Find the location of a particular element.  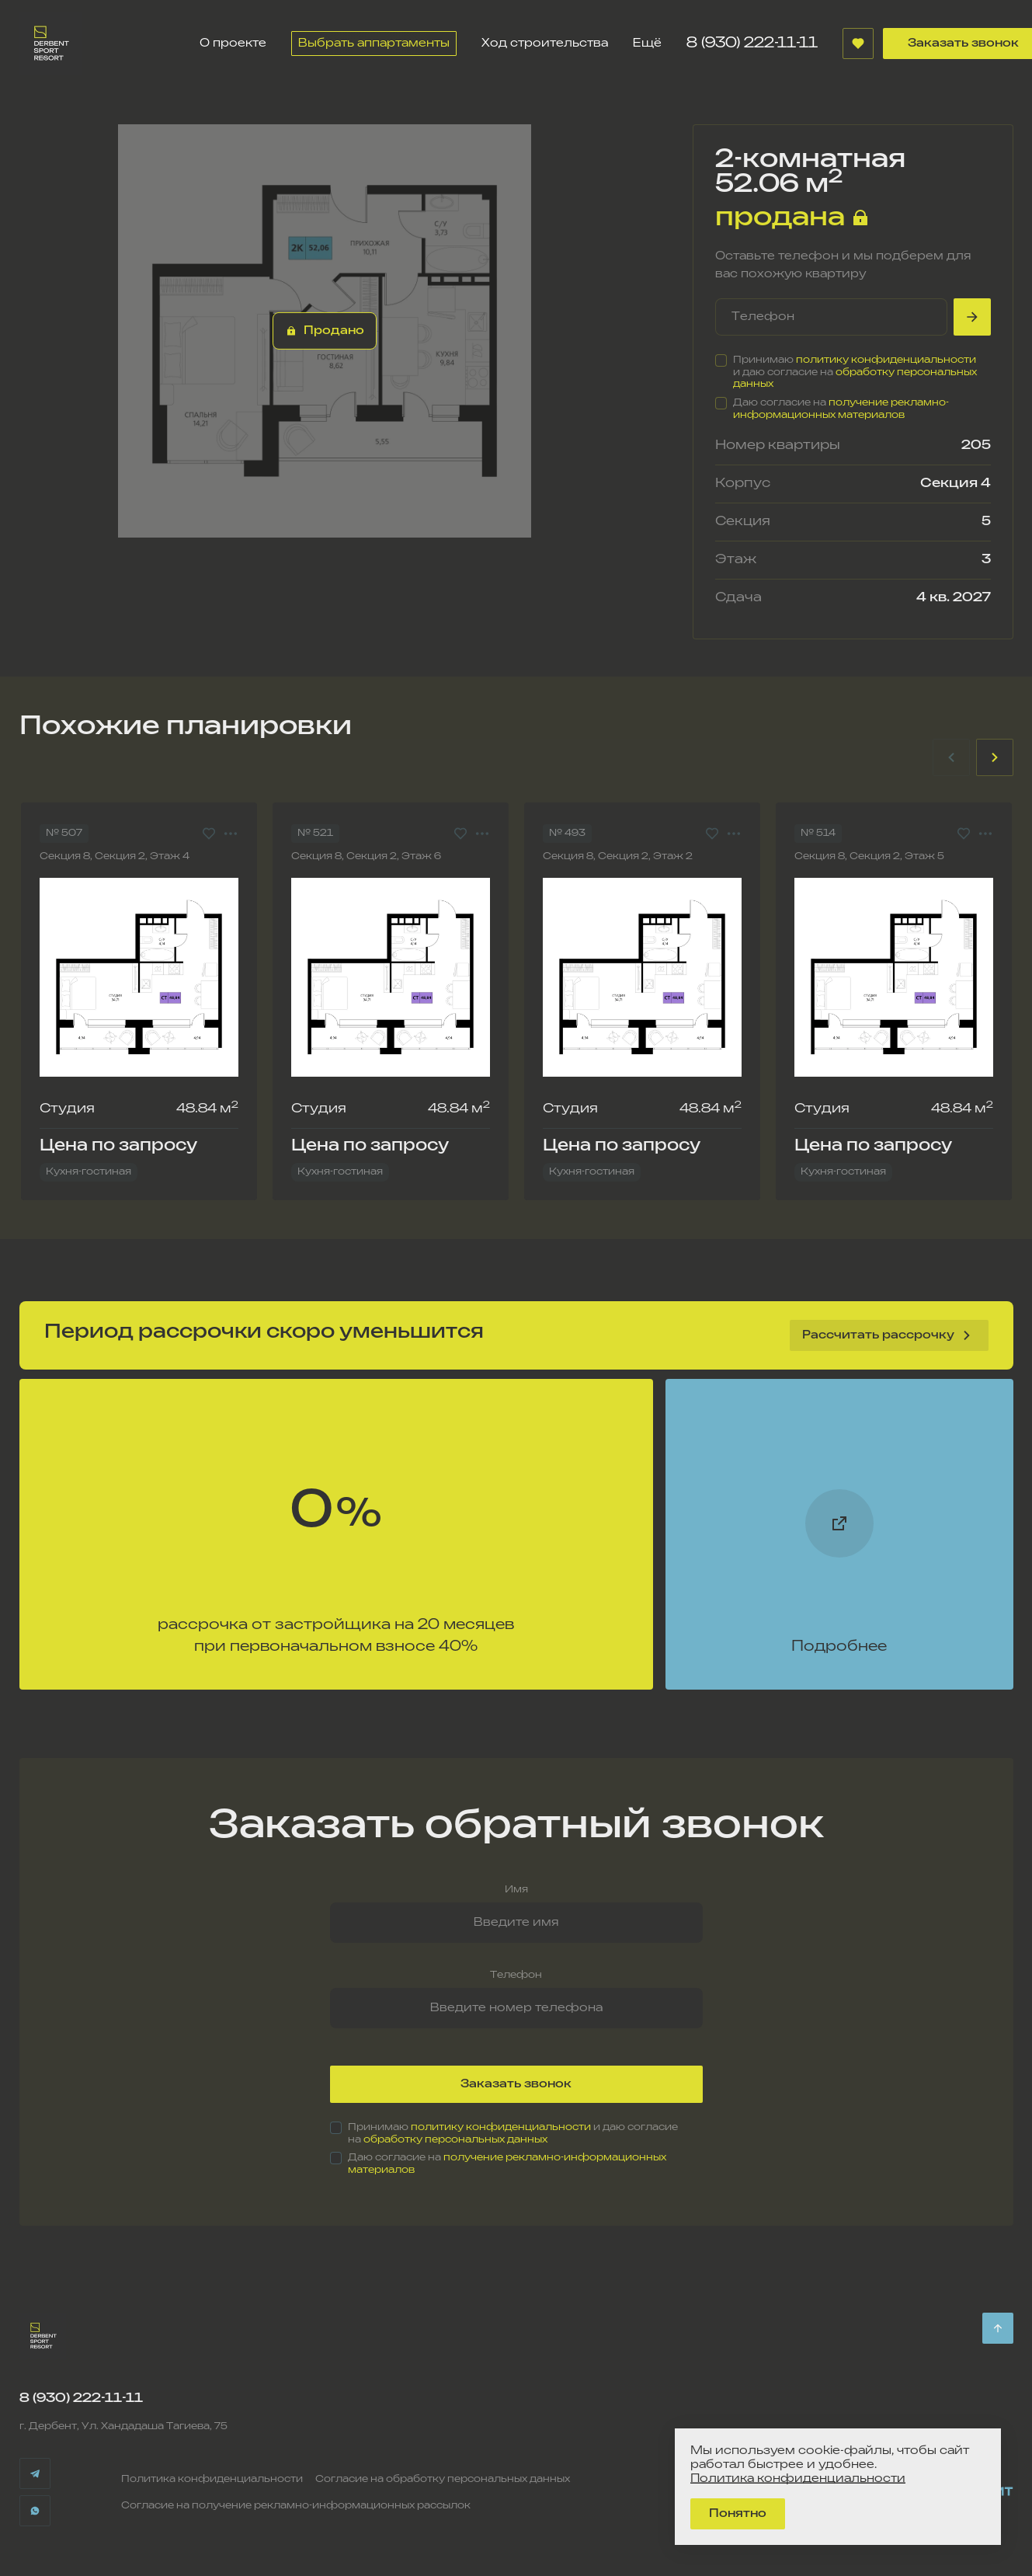

Рассчитать рассрочку is located at coordinates (889, 1335).